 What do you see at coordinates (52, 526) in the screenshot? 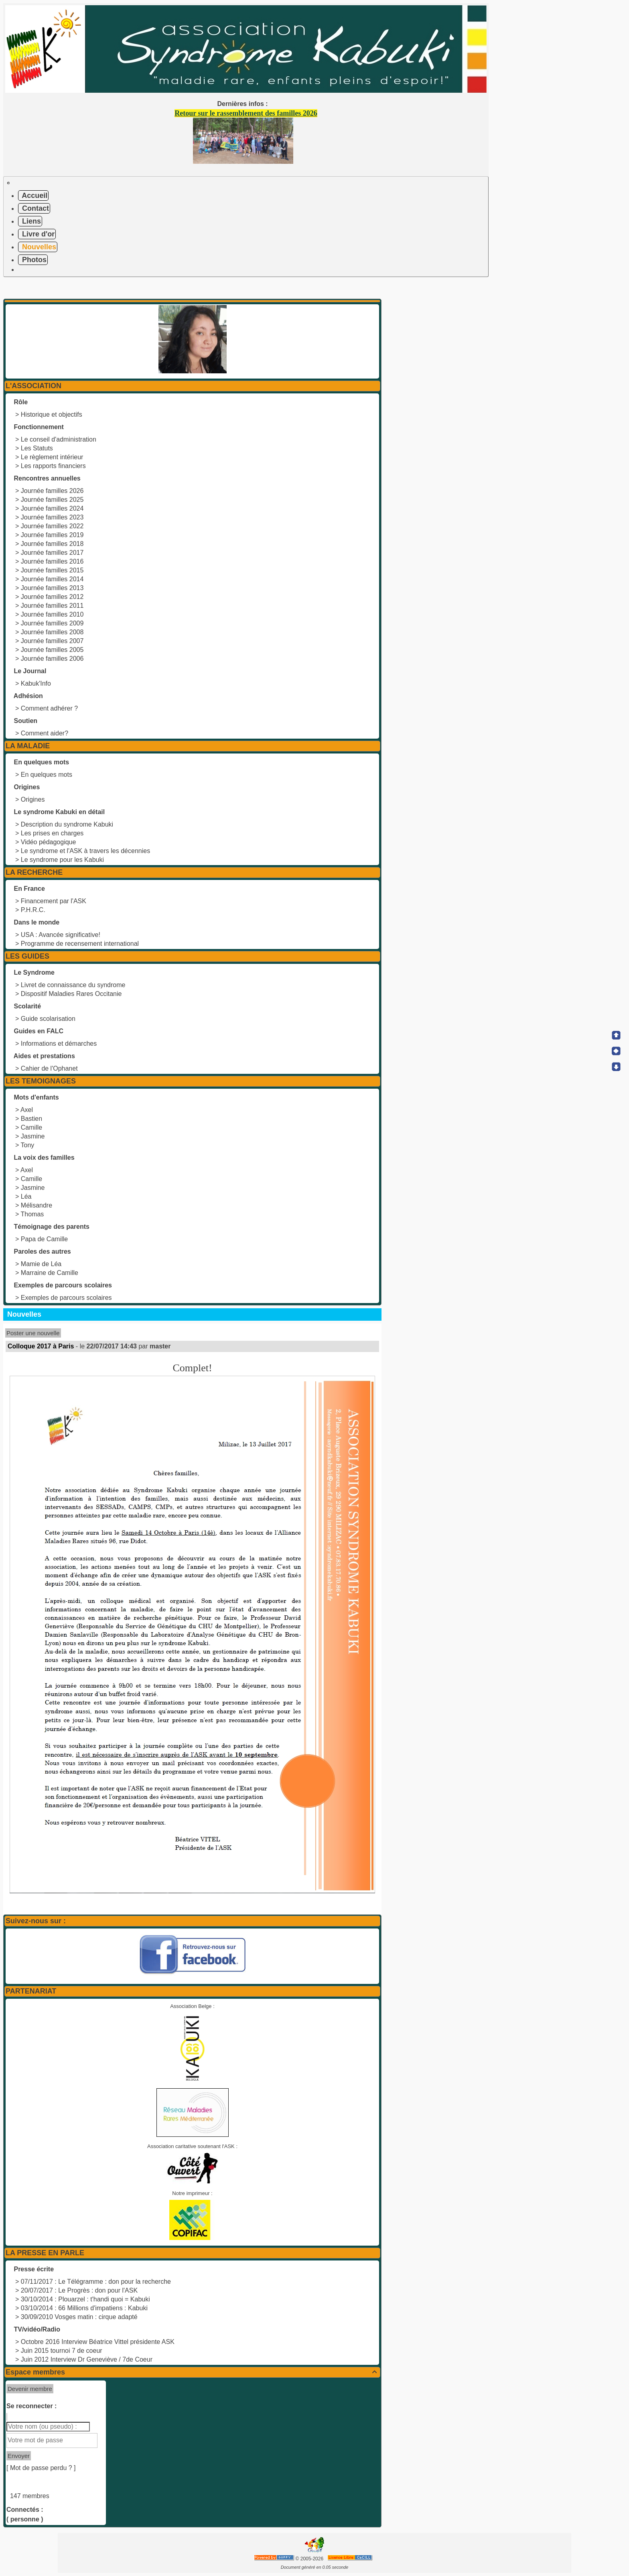
I see `Journée familles 2022` at bounding box center [52, 526].